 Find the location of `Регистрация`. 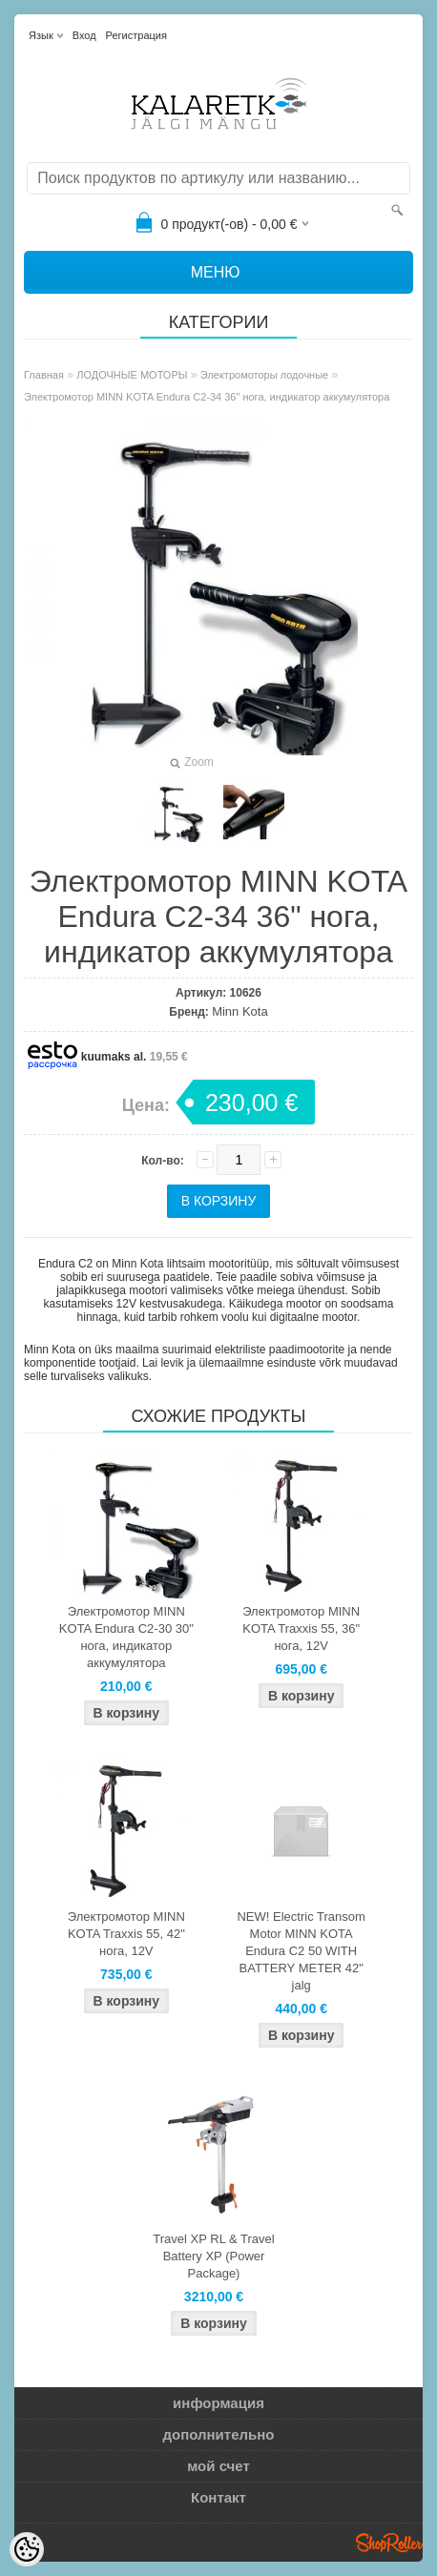

Регистрация is located at coordinates (136, 35).